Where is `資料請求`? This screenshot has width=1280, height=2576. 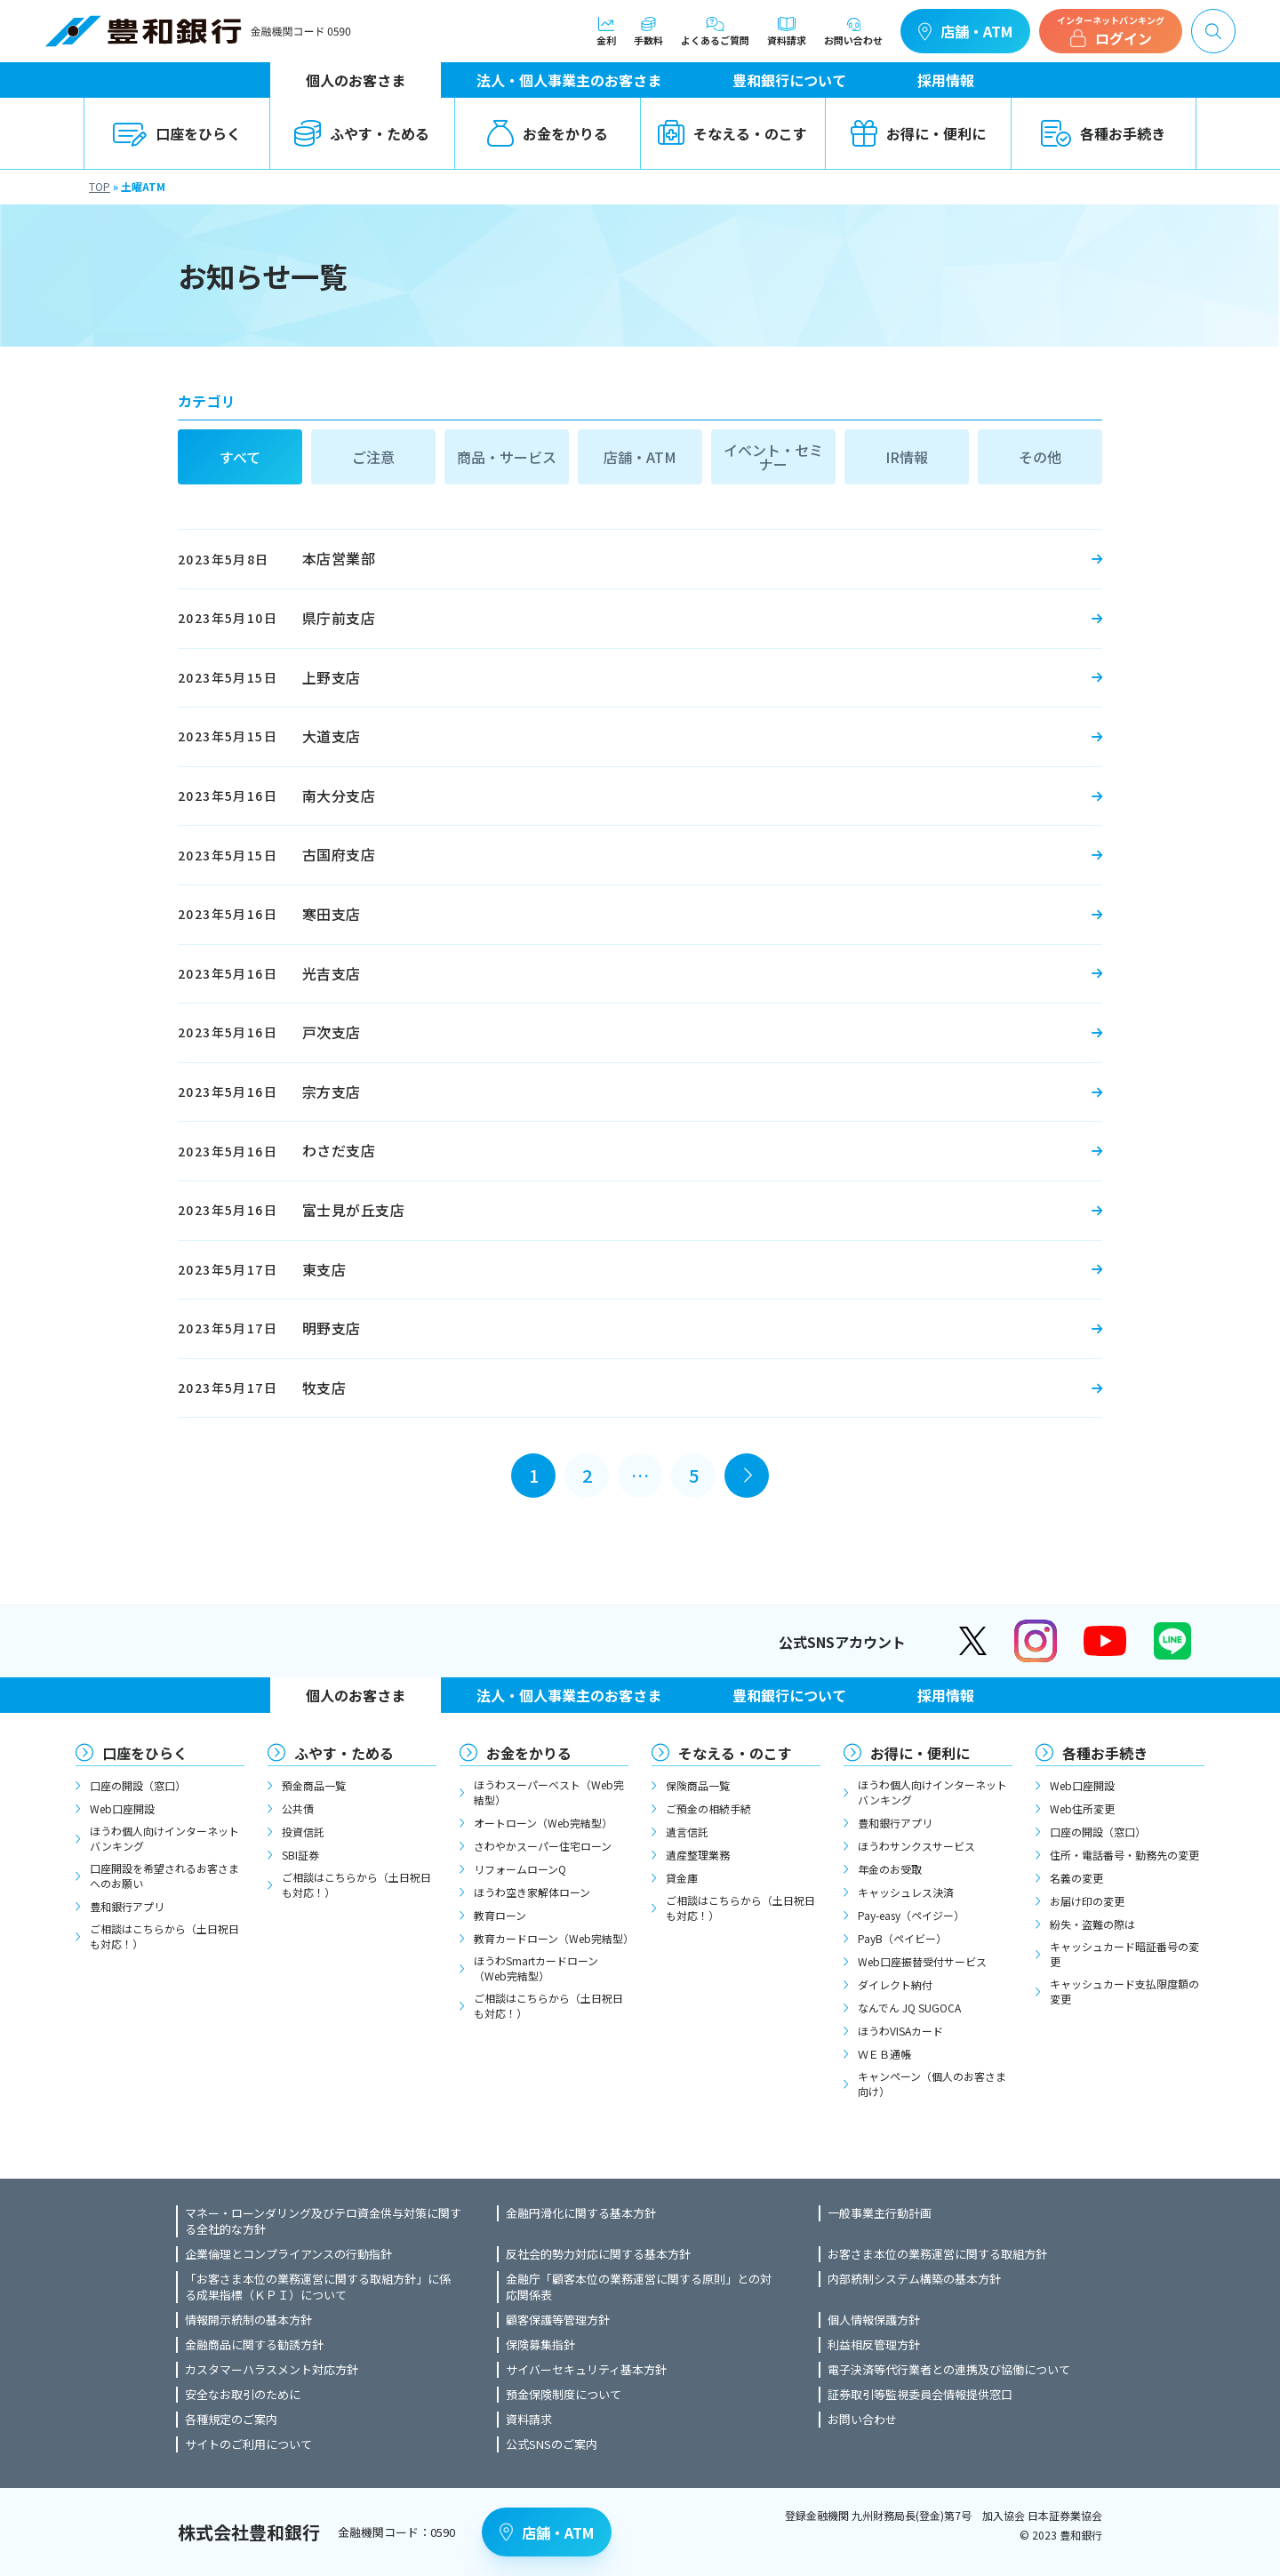
資料請求 is located at coordinates (786, 31).